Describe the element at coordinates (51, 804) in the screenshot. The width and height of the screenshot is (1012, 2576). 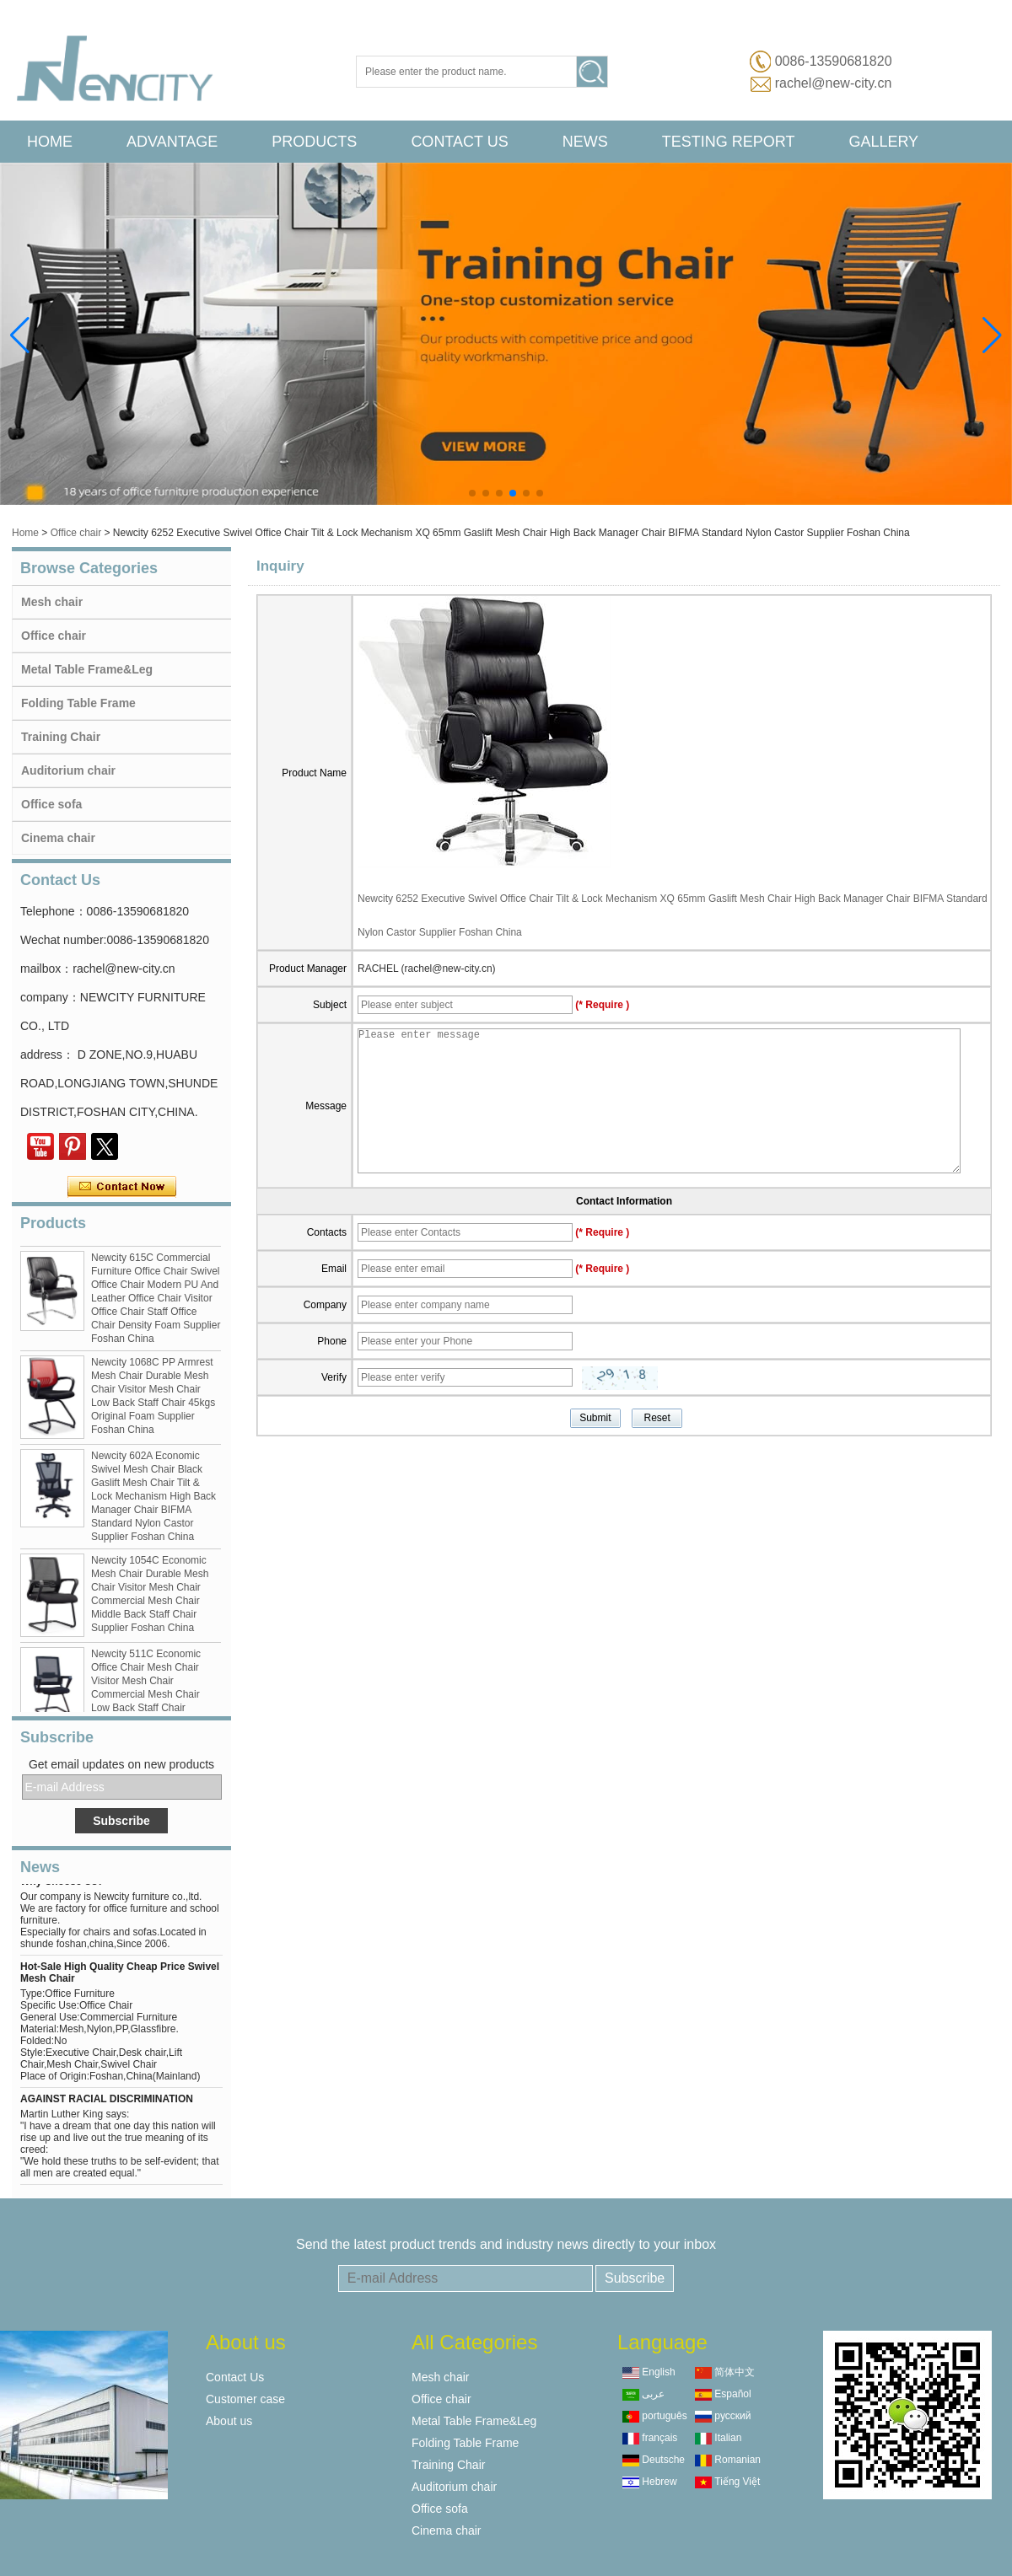
I see `Office sofa` at that location.